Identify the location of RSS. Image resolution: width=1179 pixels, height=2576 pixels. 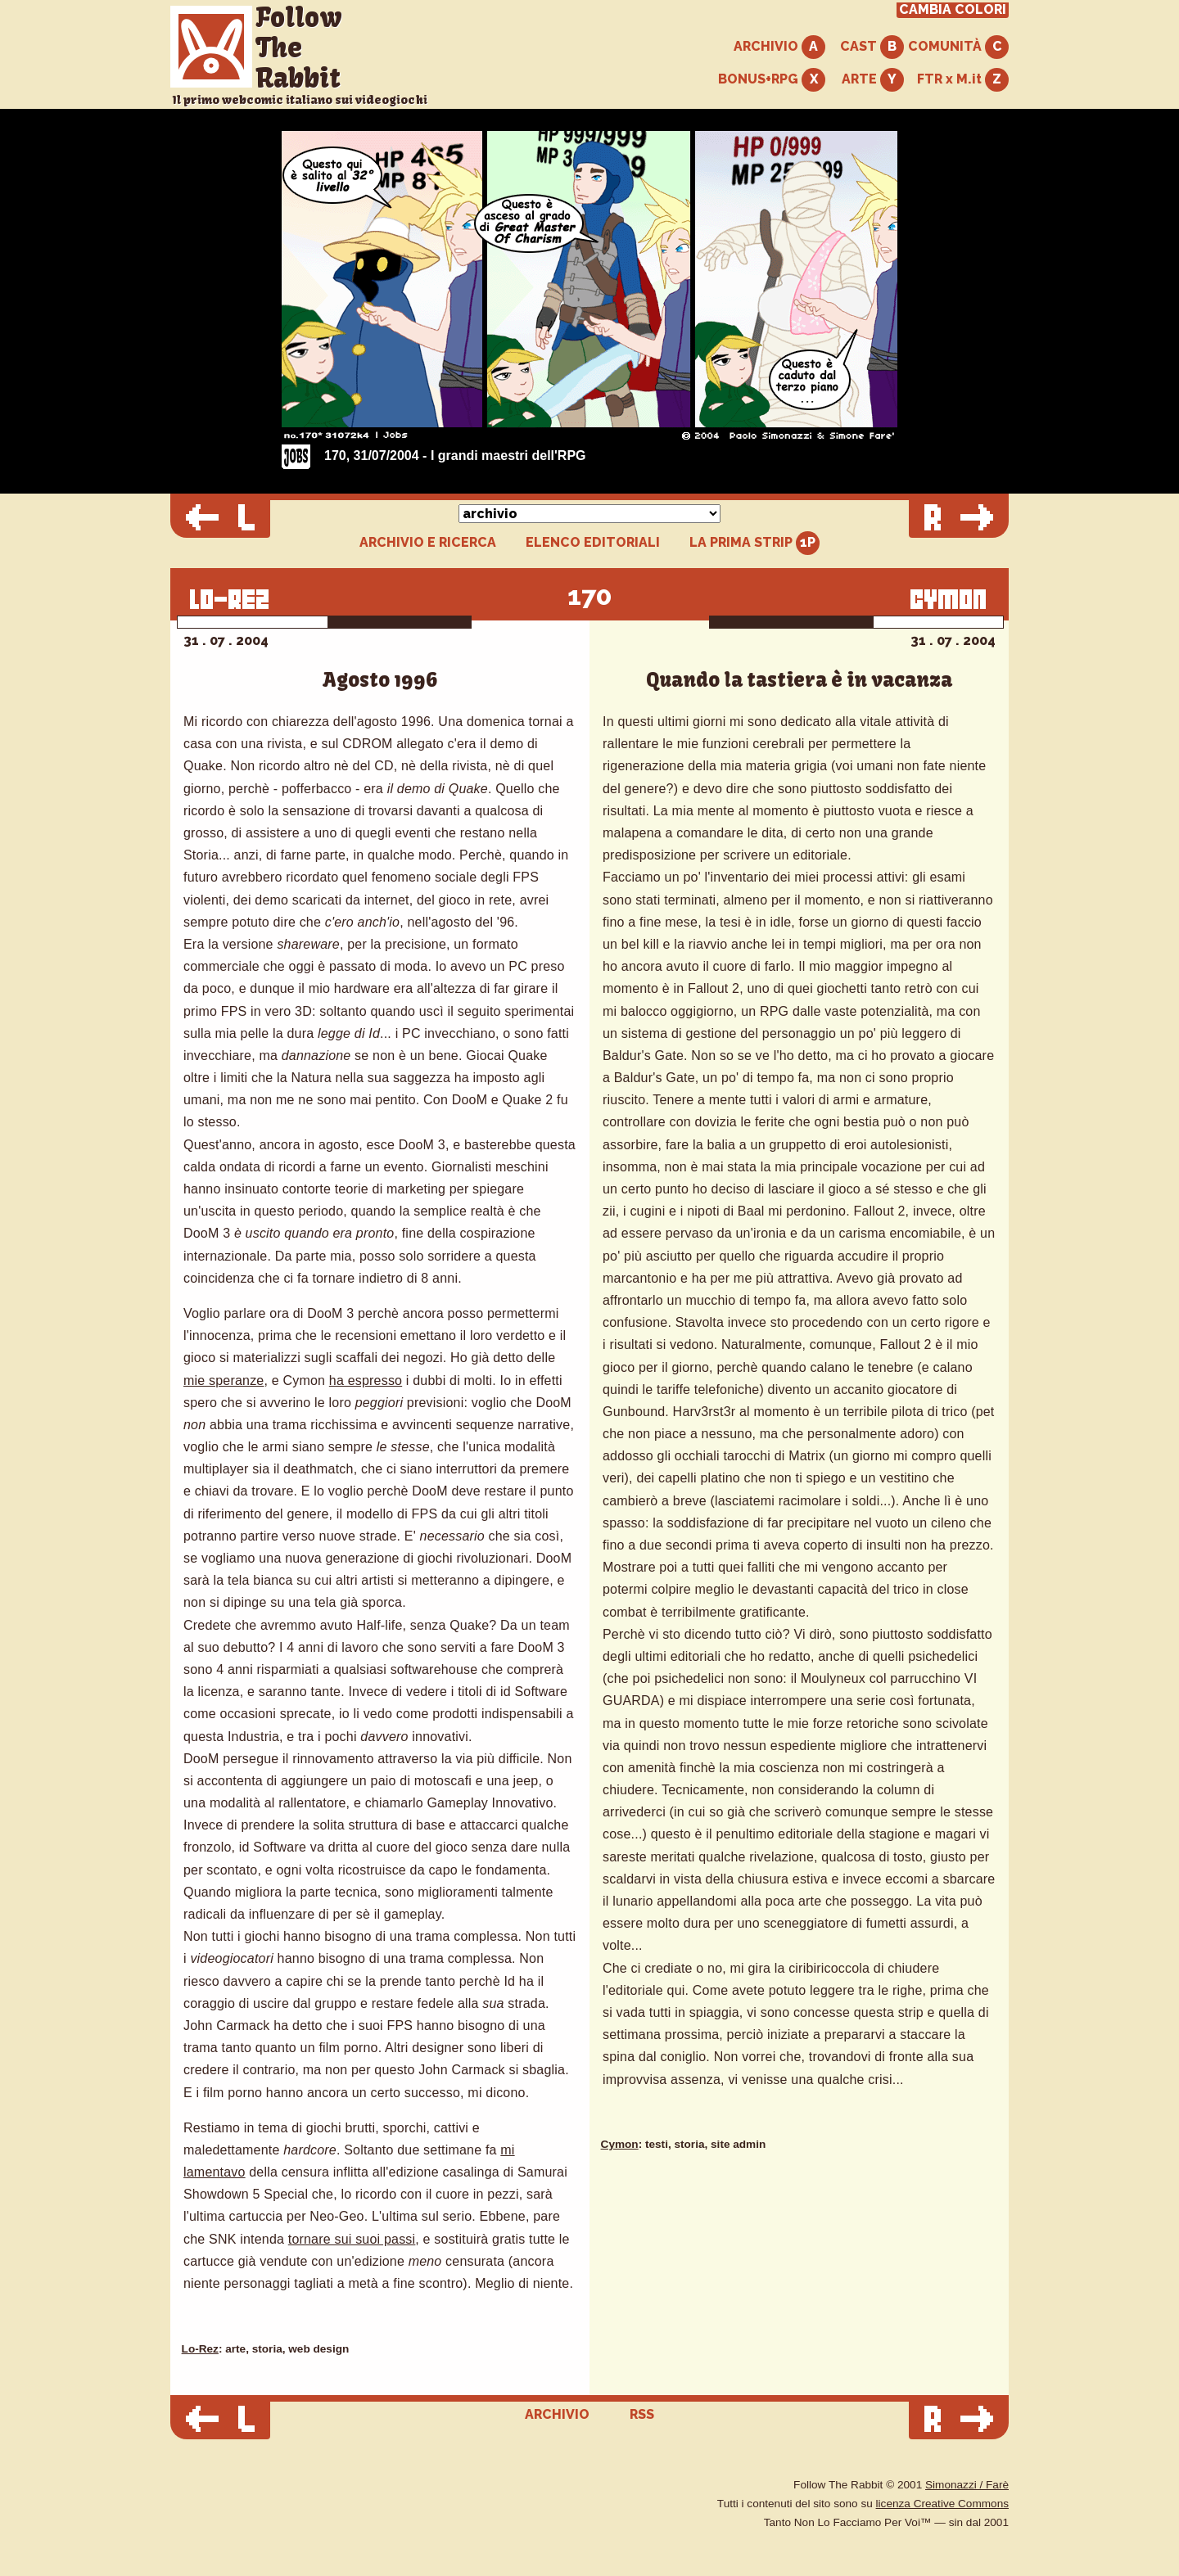
(642, 2414).